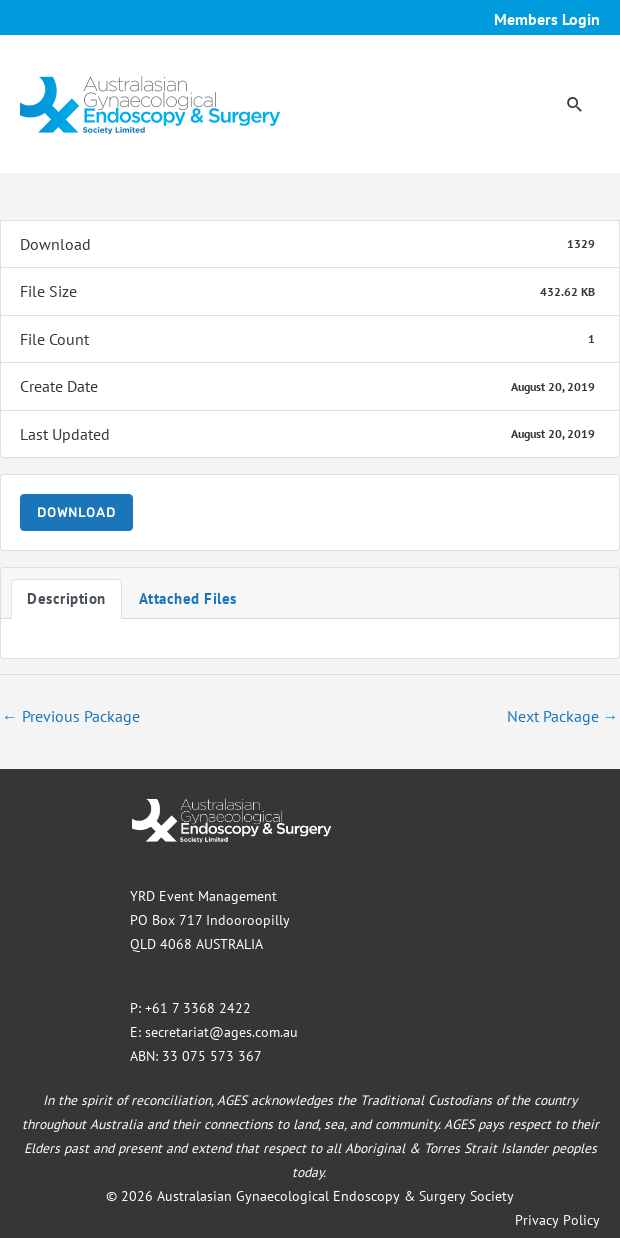  What do you see at coordinates (547, 19) in the screenshot?
I see `Members Login` at bounding box center [547, 19].